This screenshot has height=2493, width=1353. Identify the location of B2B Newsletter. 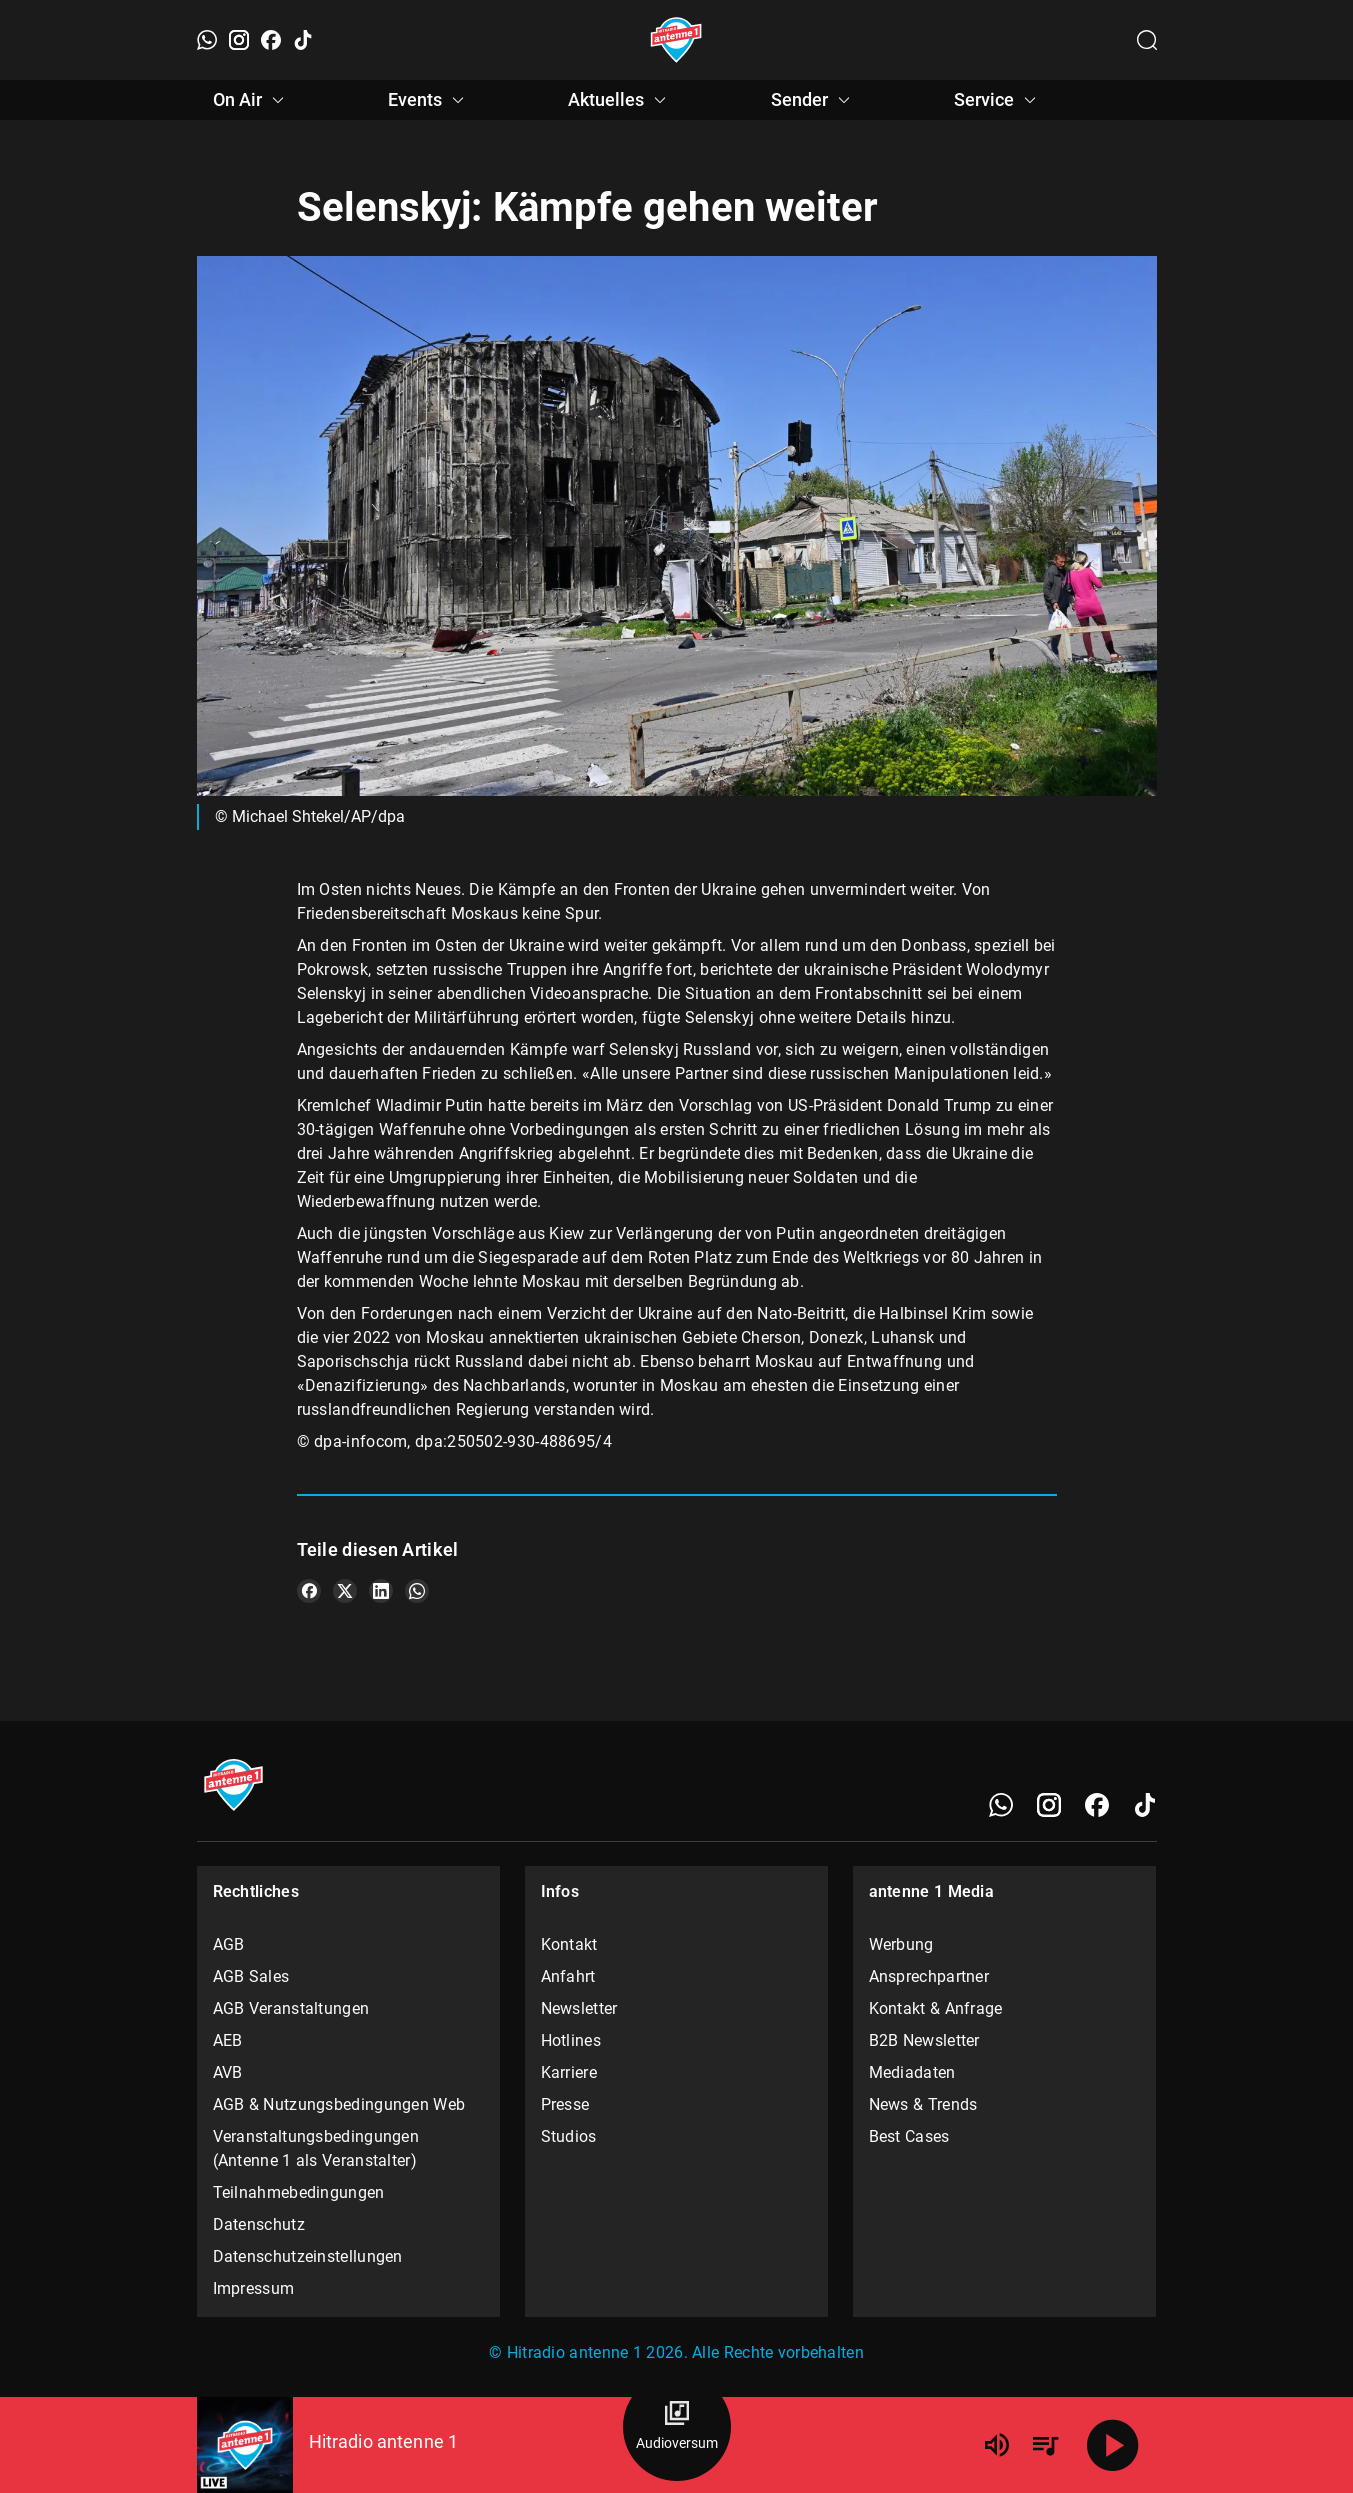
(924, 2040).